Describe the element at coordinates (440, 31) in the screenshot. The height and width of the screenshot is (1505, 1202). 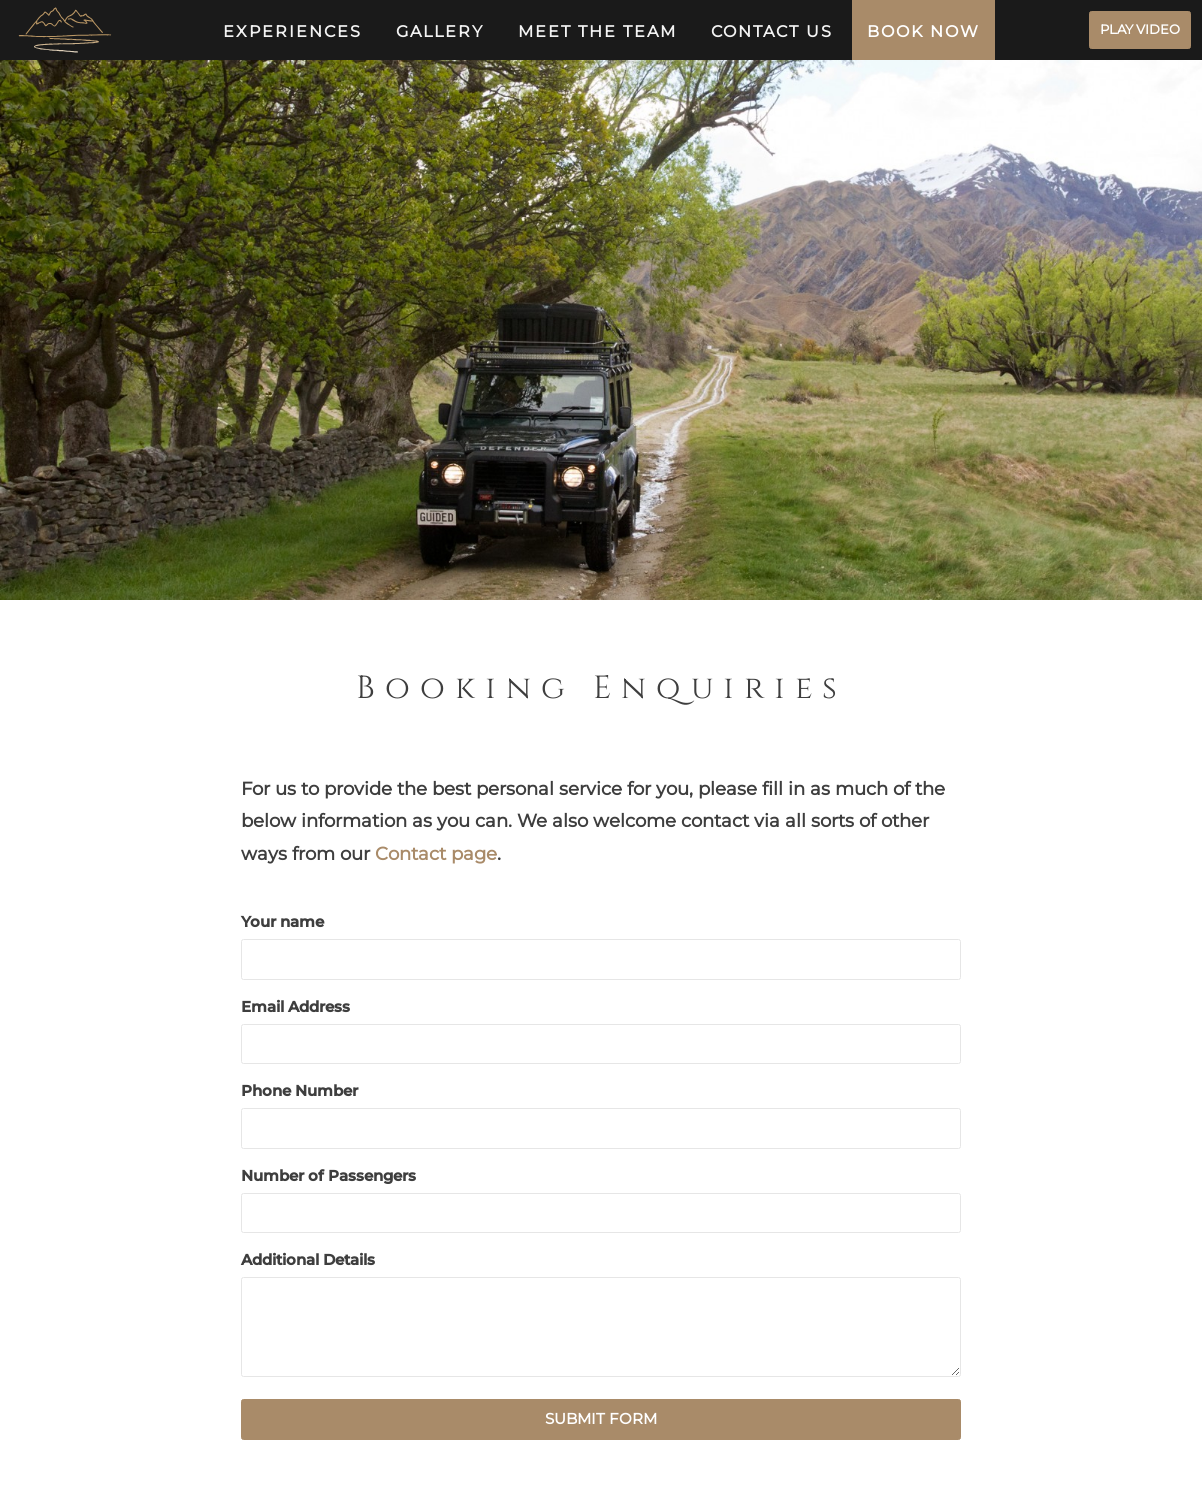
I see `Gallery` at that location.